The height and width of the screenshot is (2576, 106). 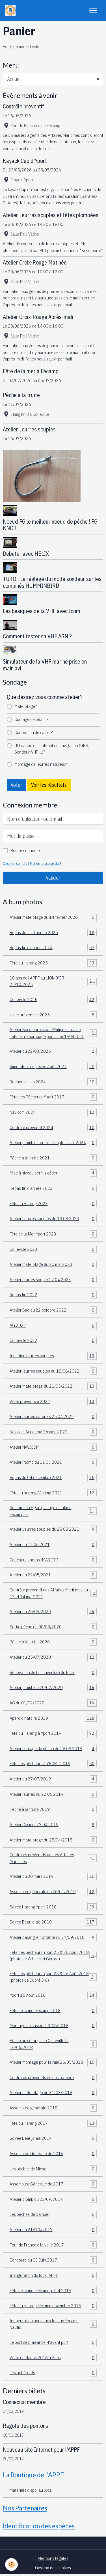 What do you see at coordinates (53, 2092) in the screenshot?
I see `Atelier matelotage du 31/03/2018` at bounding box center [53, 2092].